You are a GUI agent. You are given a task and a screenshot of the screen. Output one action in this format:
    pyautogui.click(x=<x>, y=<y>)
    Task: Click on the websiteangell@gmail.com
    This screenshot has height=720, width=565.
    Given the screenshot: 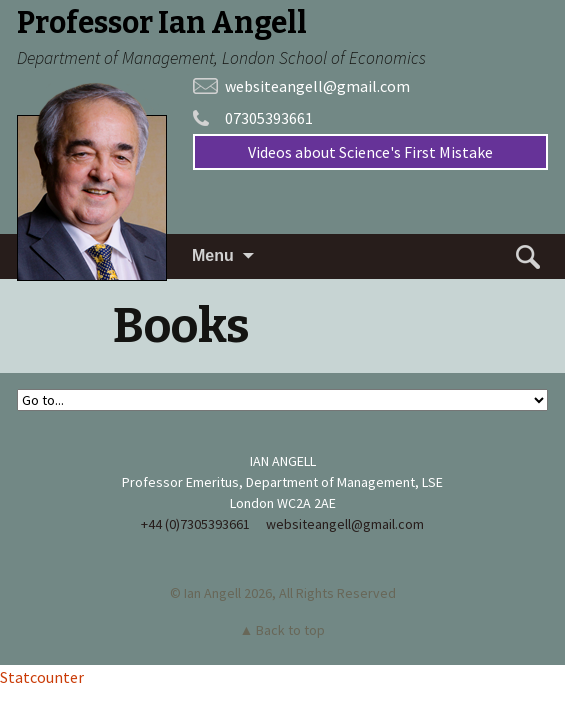 What is the action you would take?
    pyautogui.click(x=317, y=86)
    